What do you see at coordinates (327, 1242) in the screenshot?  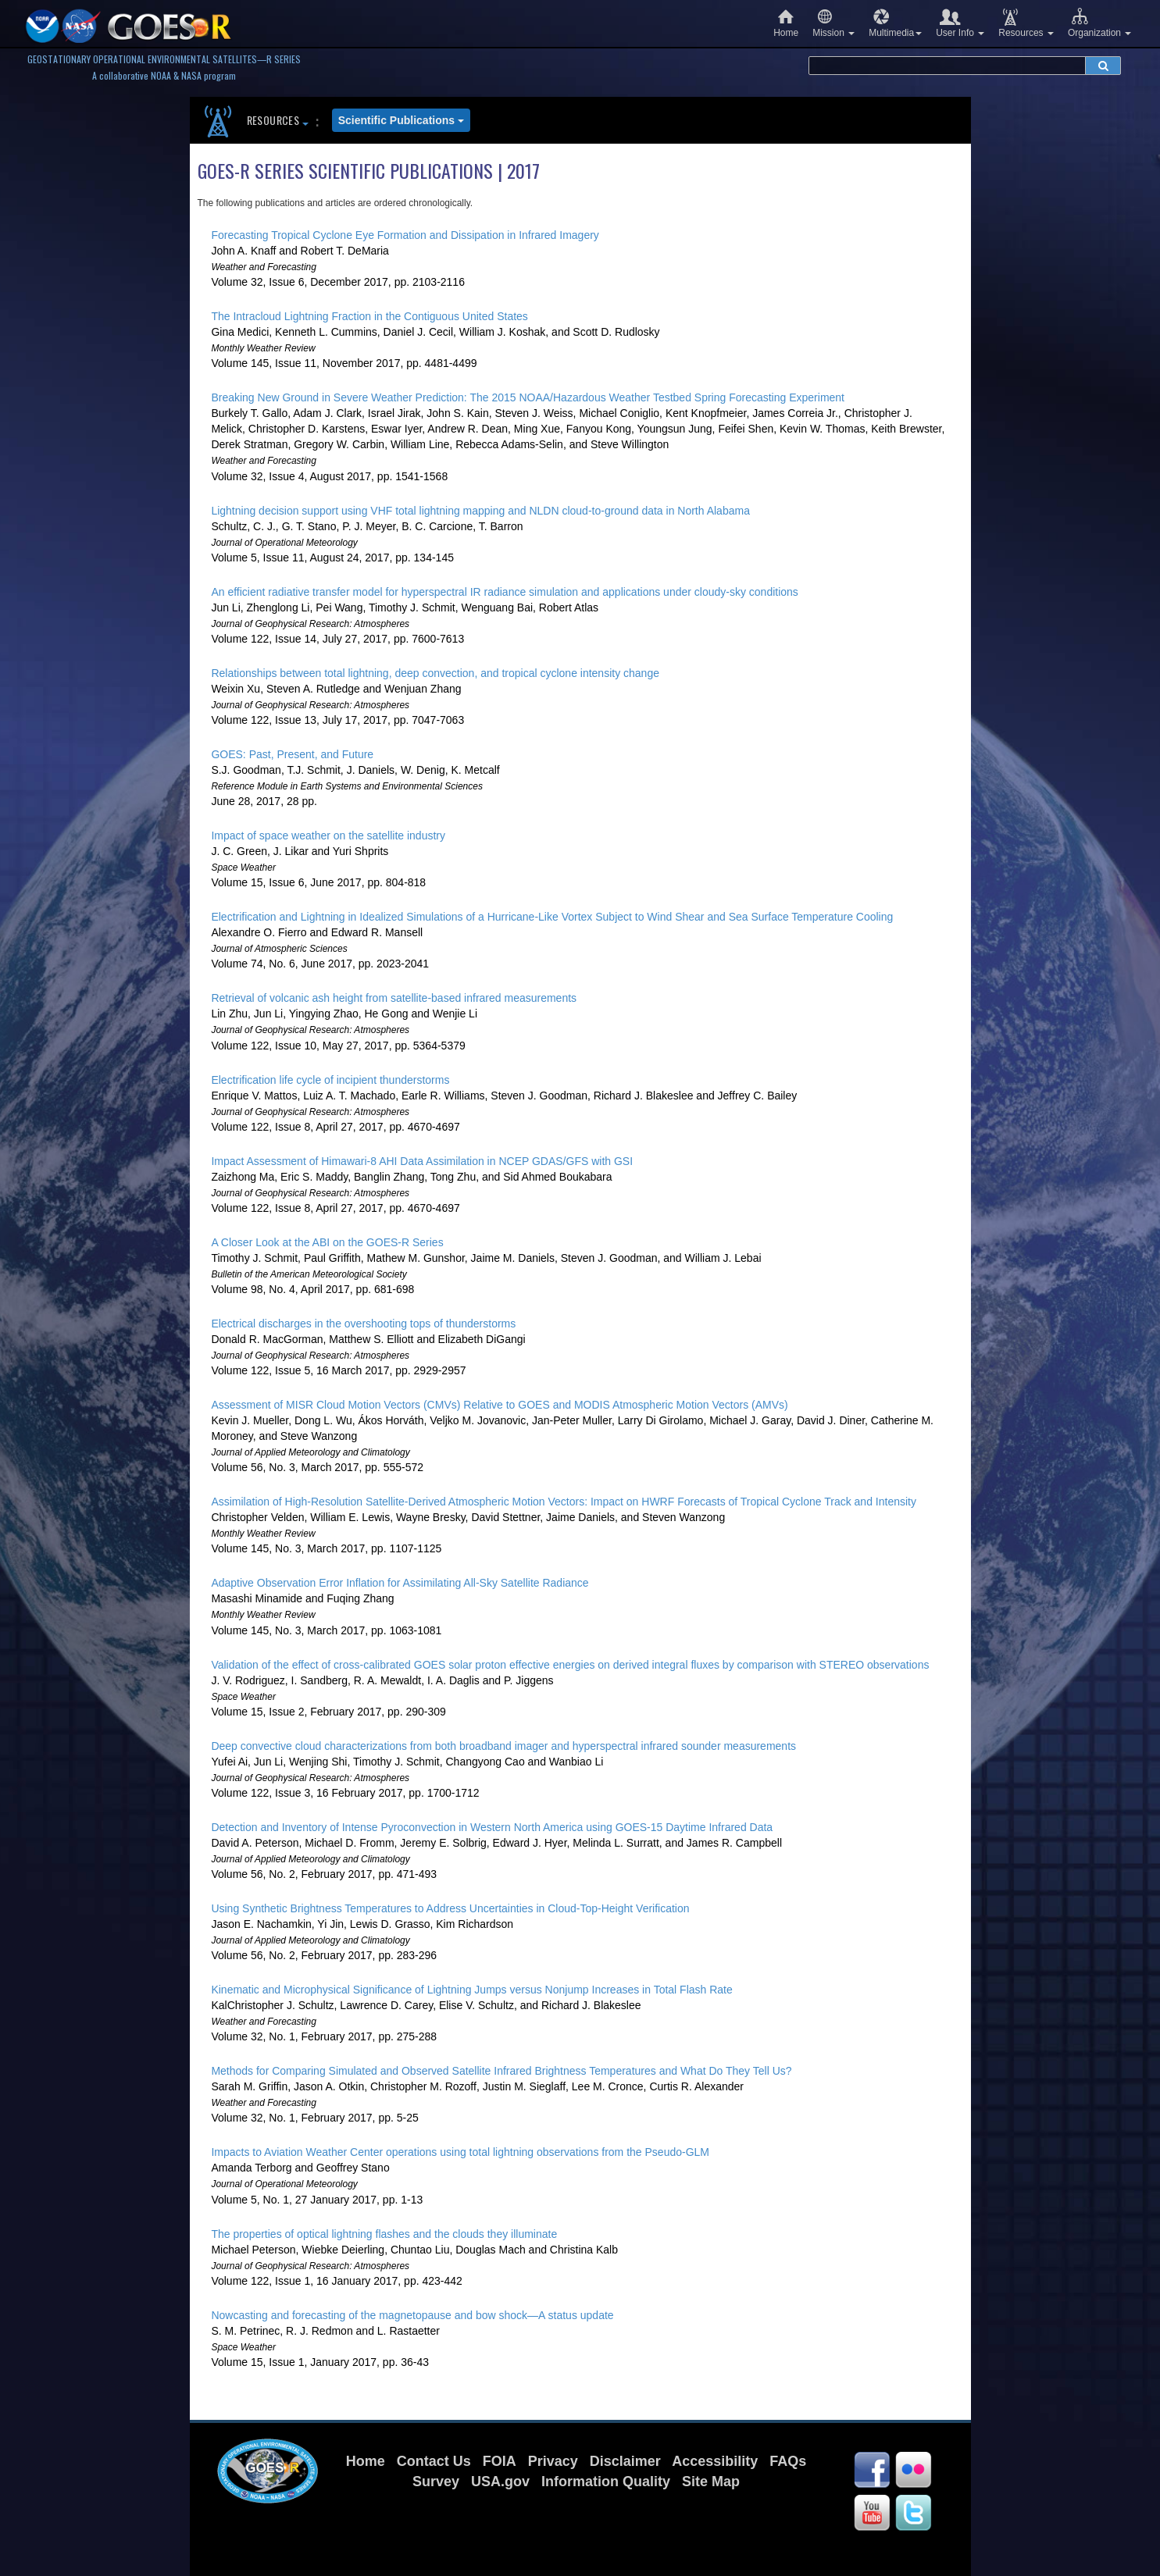 I see `A Closer Look at the ABI on the GOES-R Series` at bounding box center [327, 1242].